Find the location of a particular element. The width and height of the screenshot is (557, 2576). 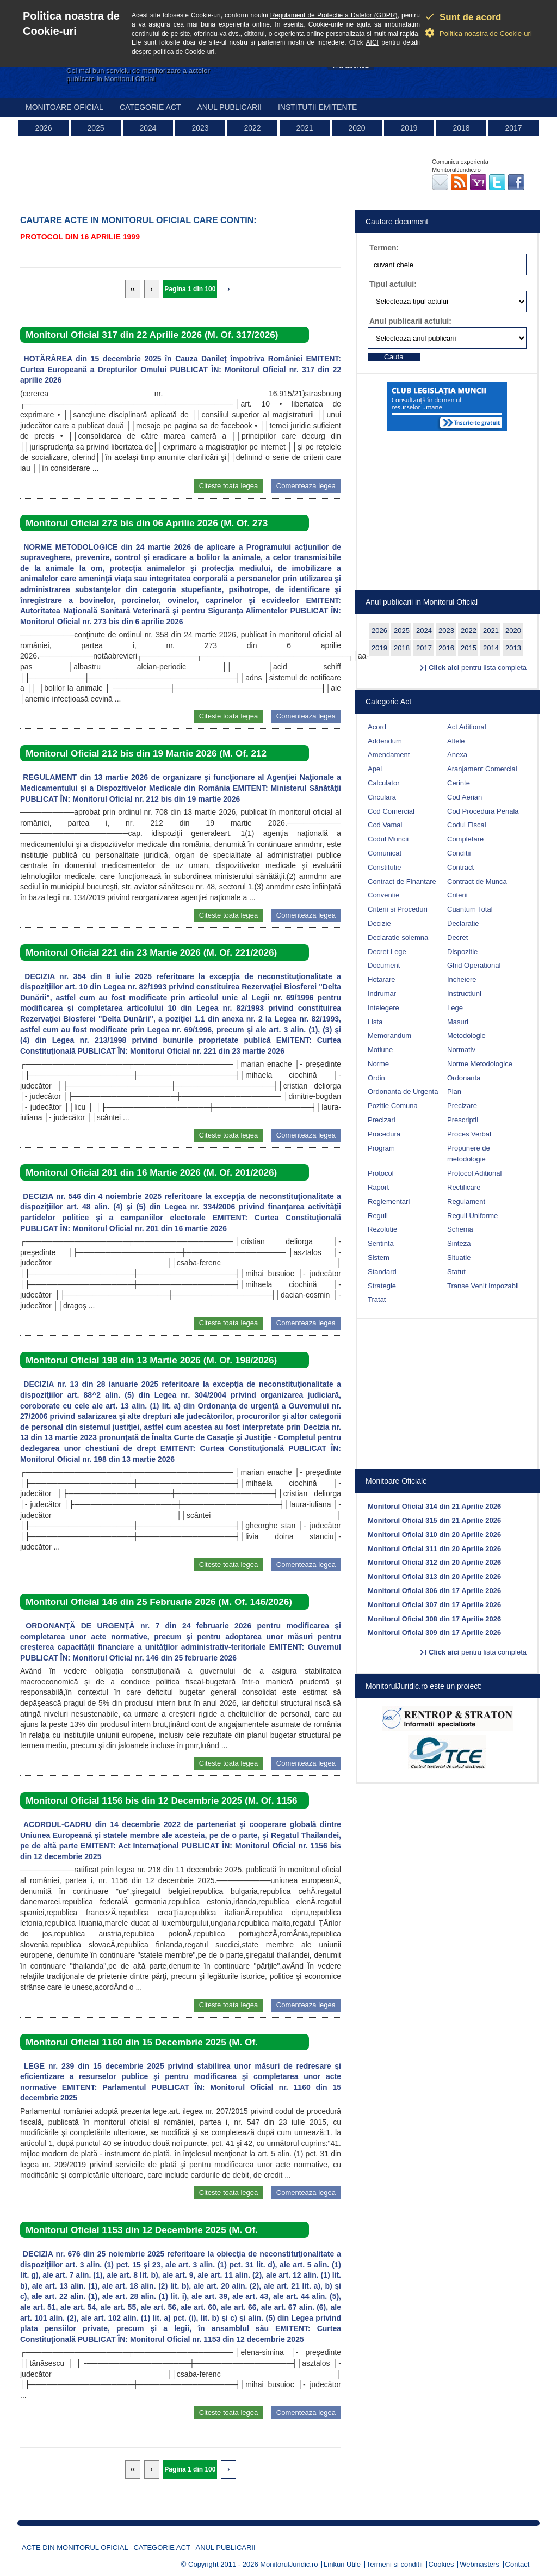

Monitorul Oficial 315 din 21 Aprilie 2026 is located at coordinates (434, 1520).